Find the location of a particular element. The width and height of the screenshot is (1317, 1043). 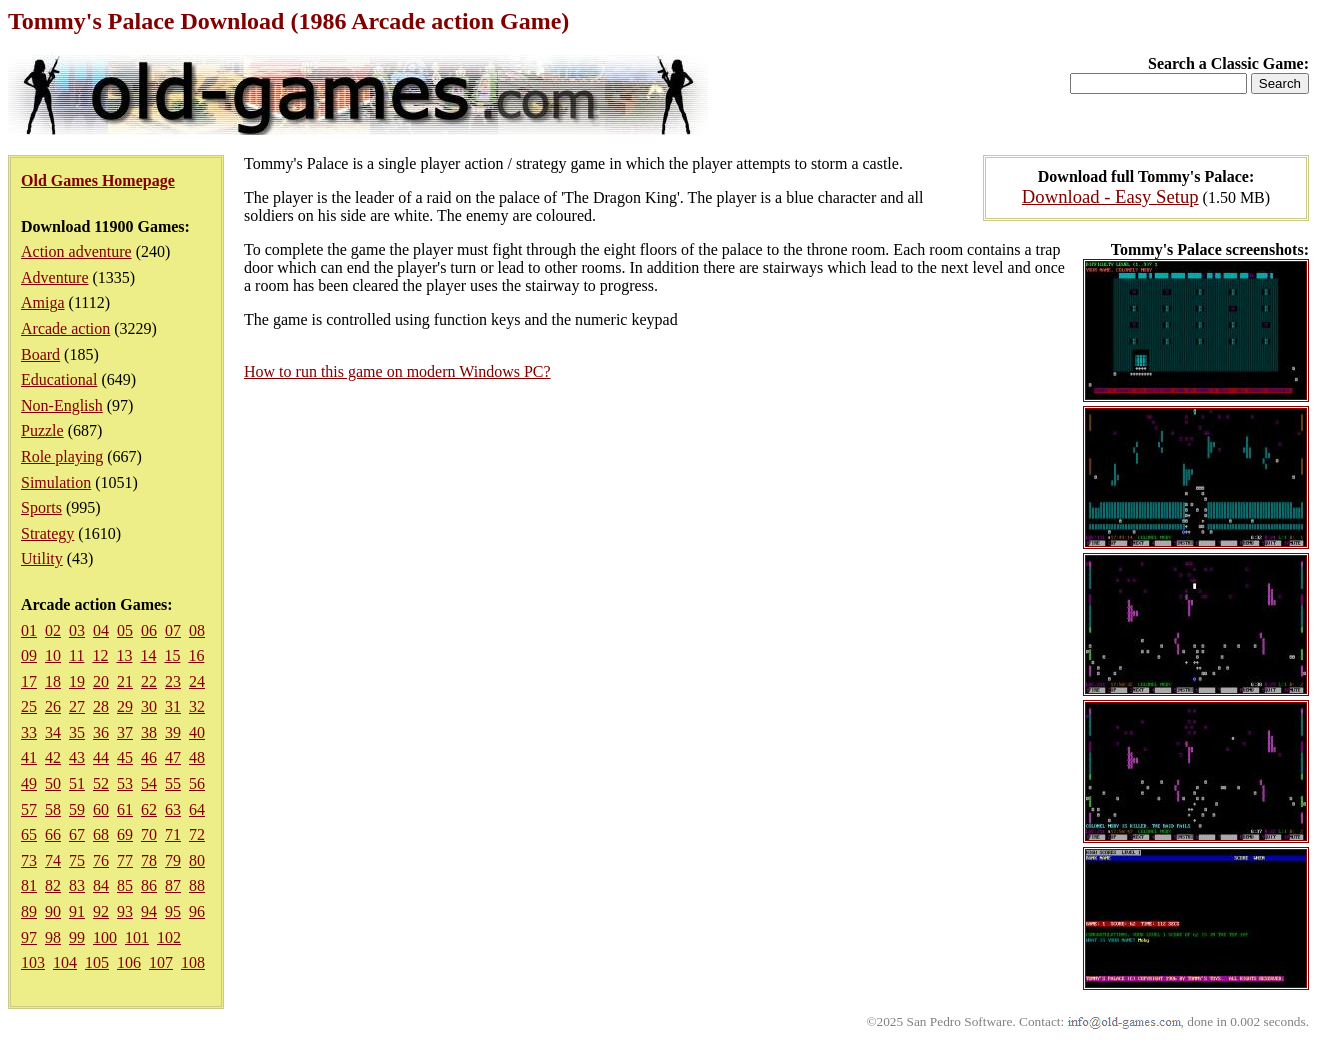

79 is located at coordinates (173, 860).